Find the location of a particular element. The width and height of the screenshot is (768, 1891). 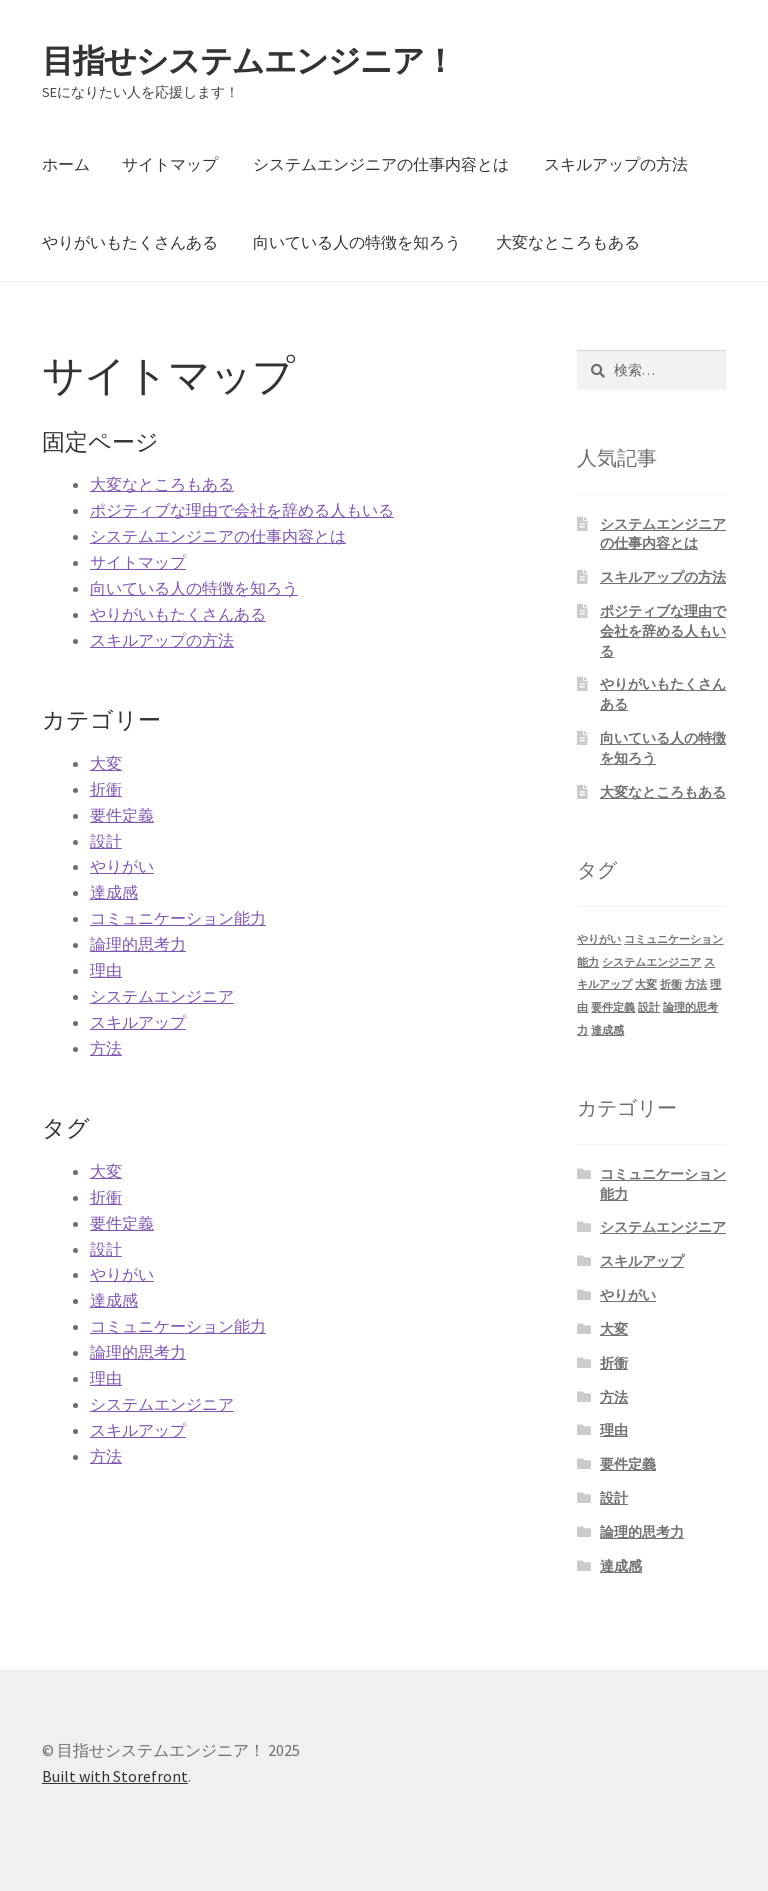

サイトマップ is located at coordinates (170, 164).